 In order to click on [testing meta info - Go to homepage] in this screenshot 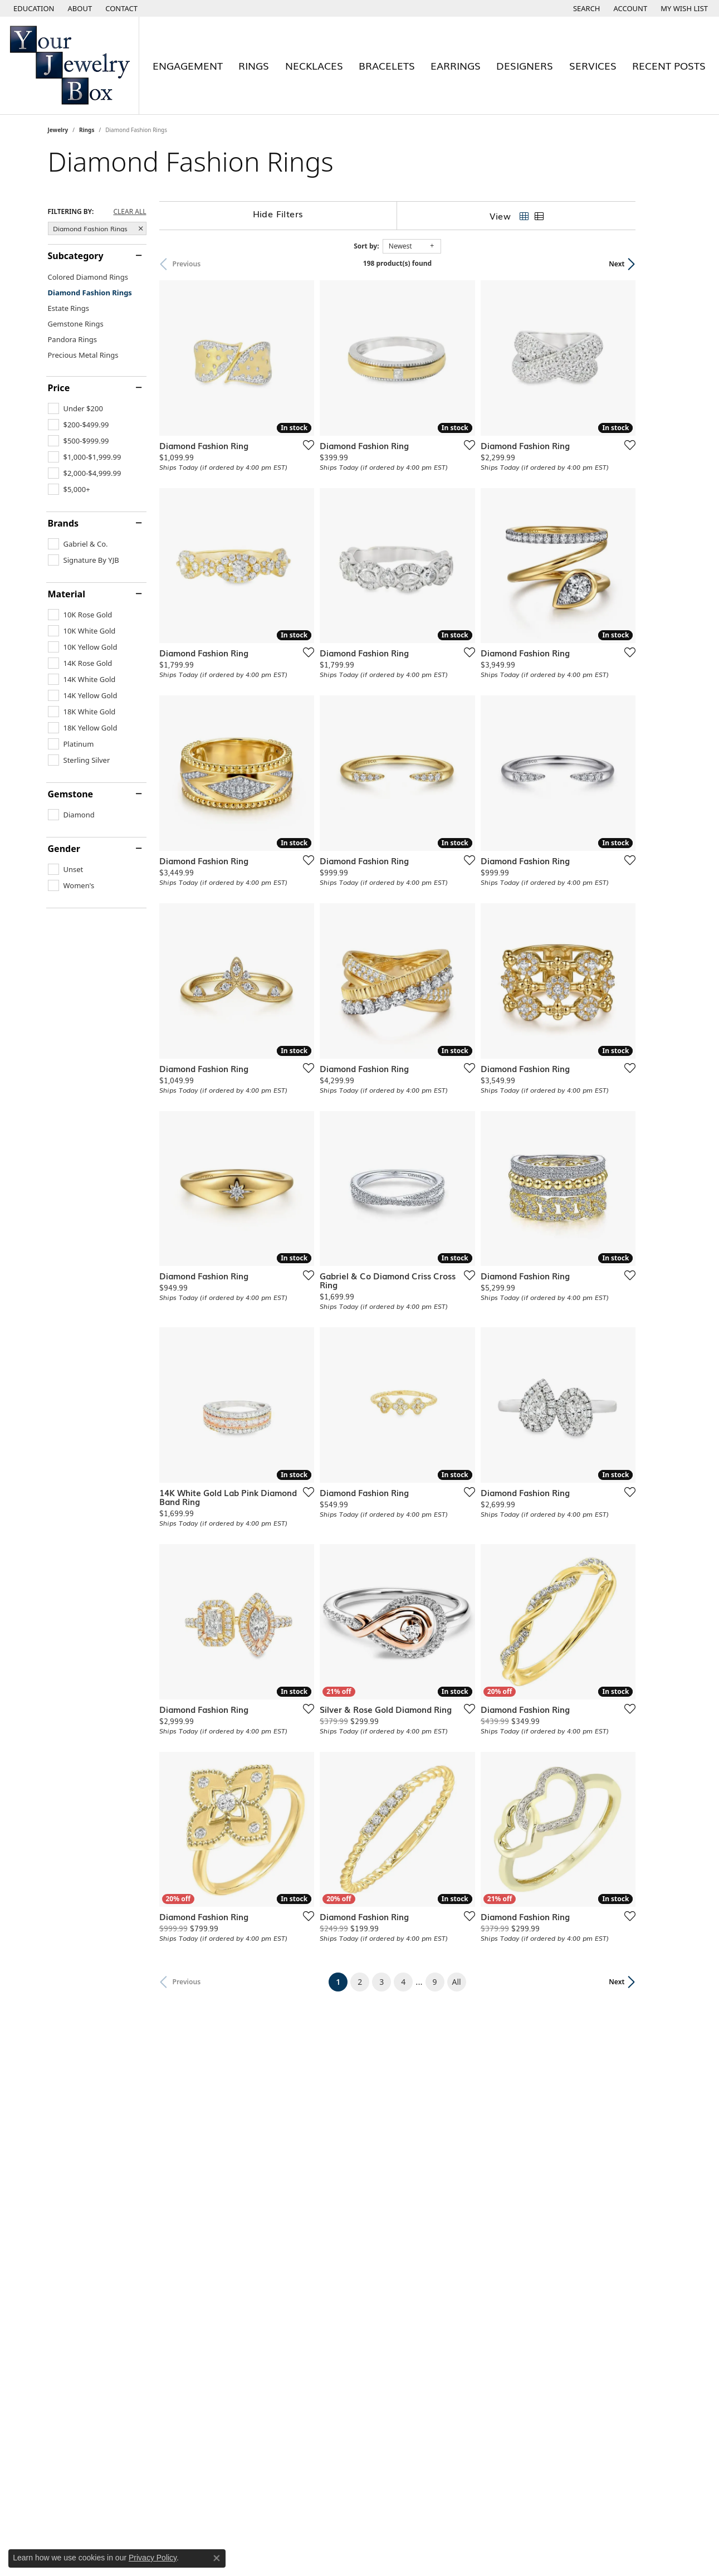, I will do `click(69, 65)`.